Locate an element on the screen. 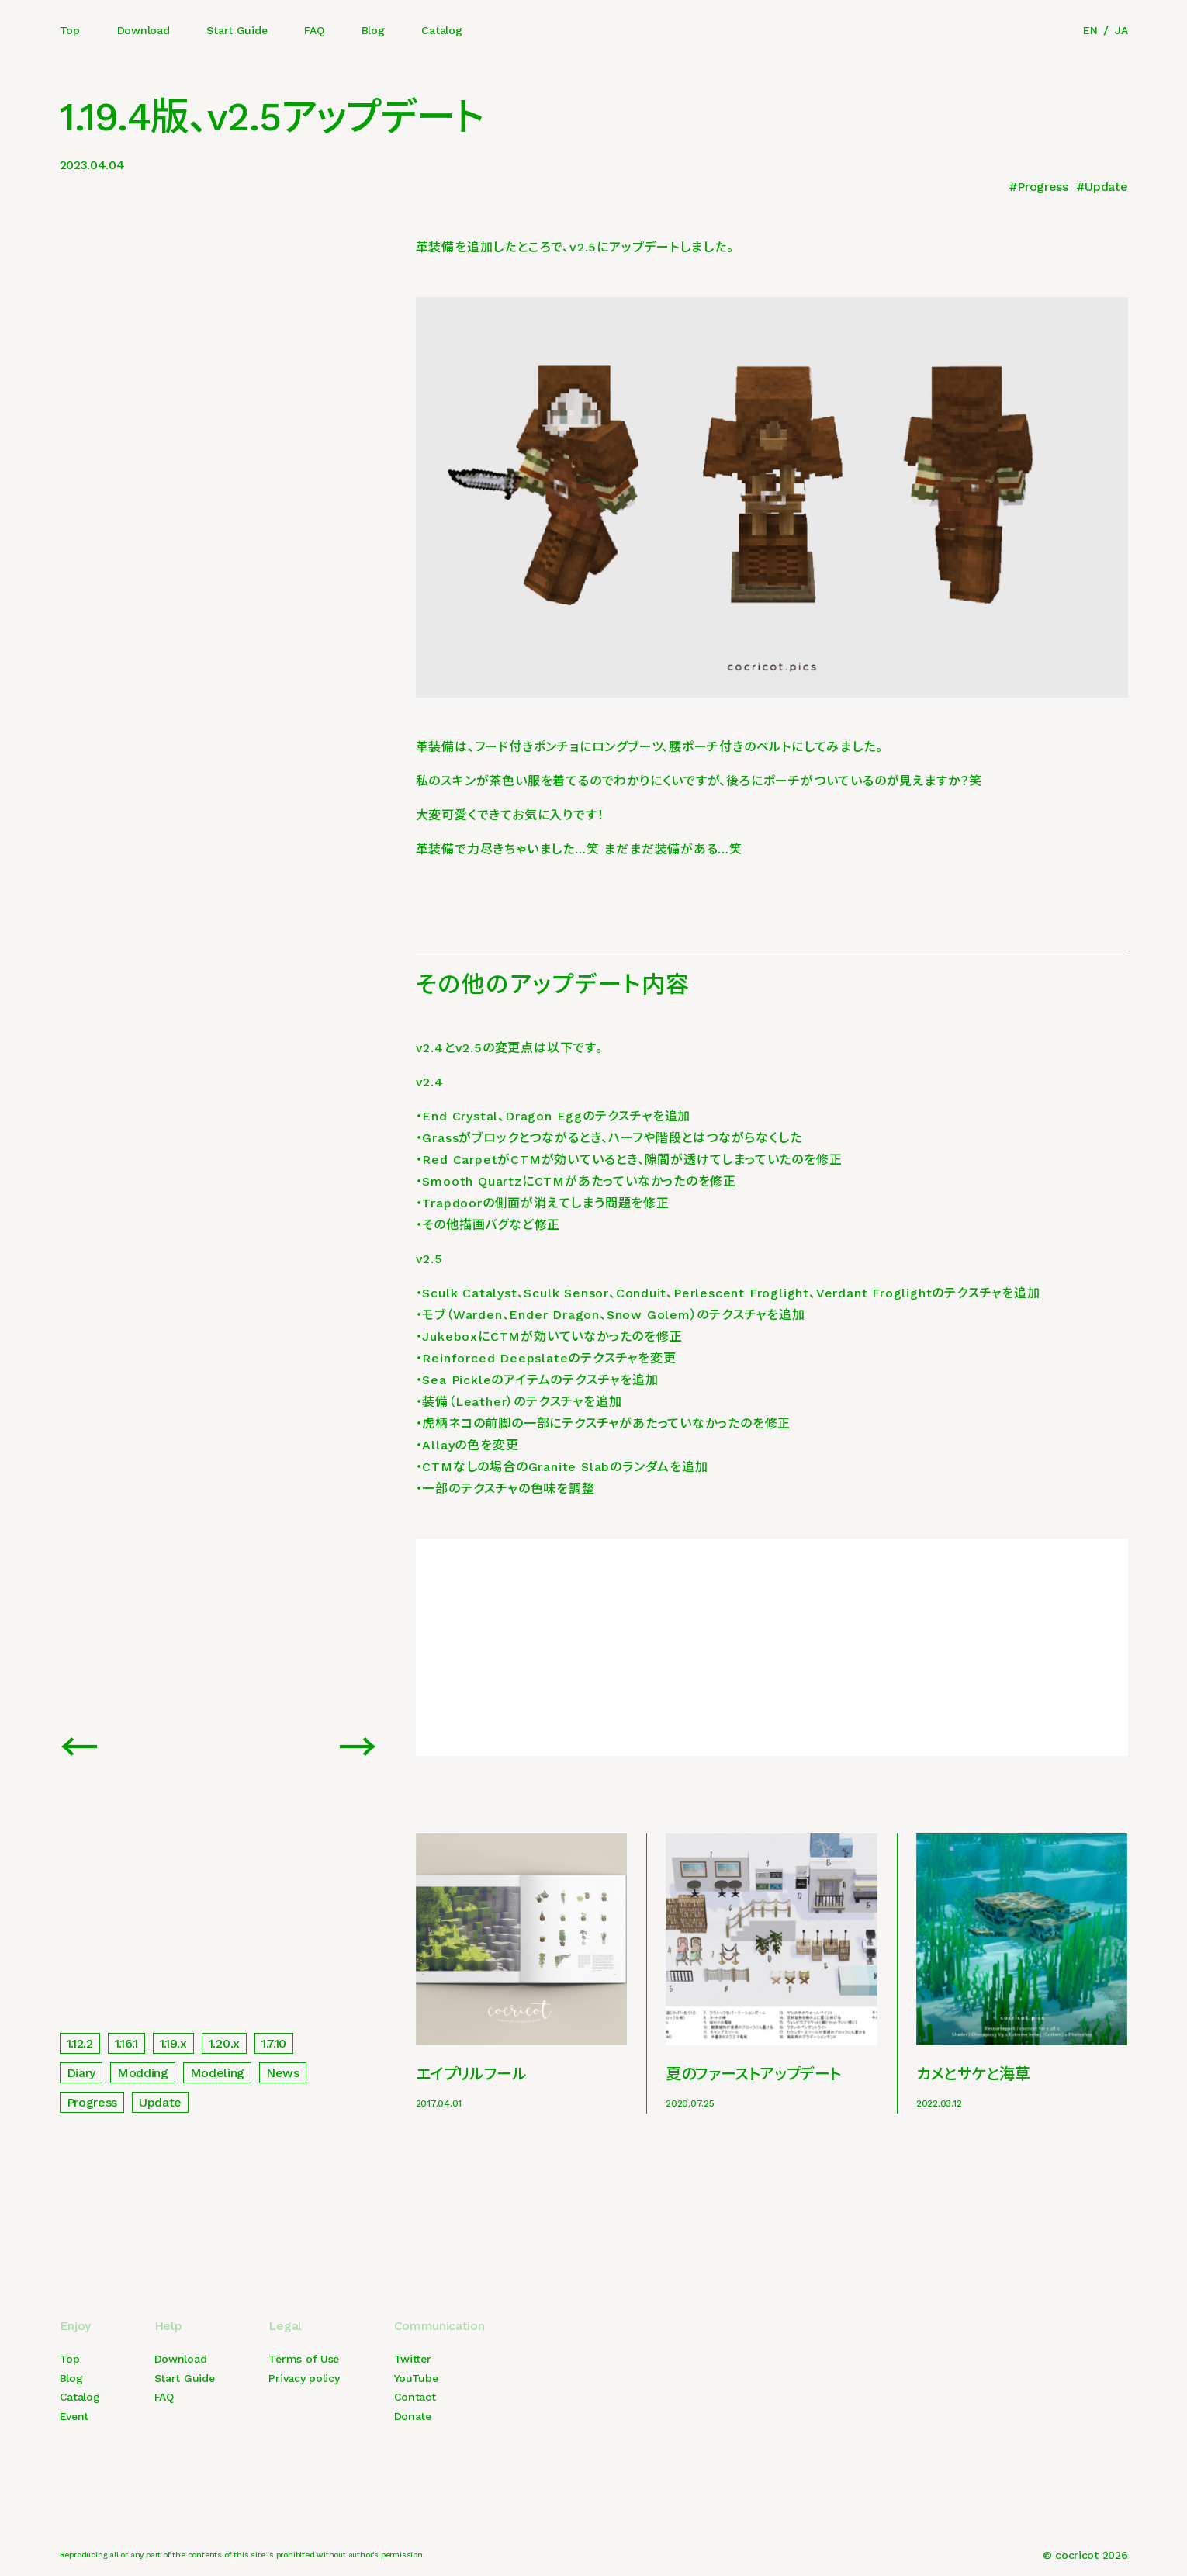 The width and height of the screenshot is (1187, 2576). YouTube is located at coordinates (416, 2378).